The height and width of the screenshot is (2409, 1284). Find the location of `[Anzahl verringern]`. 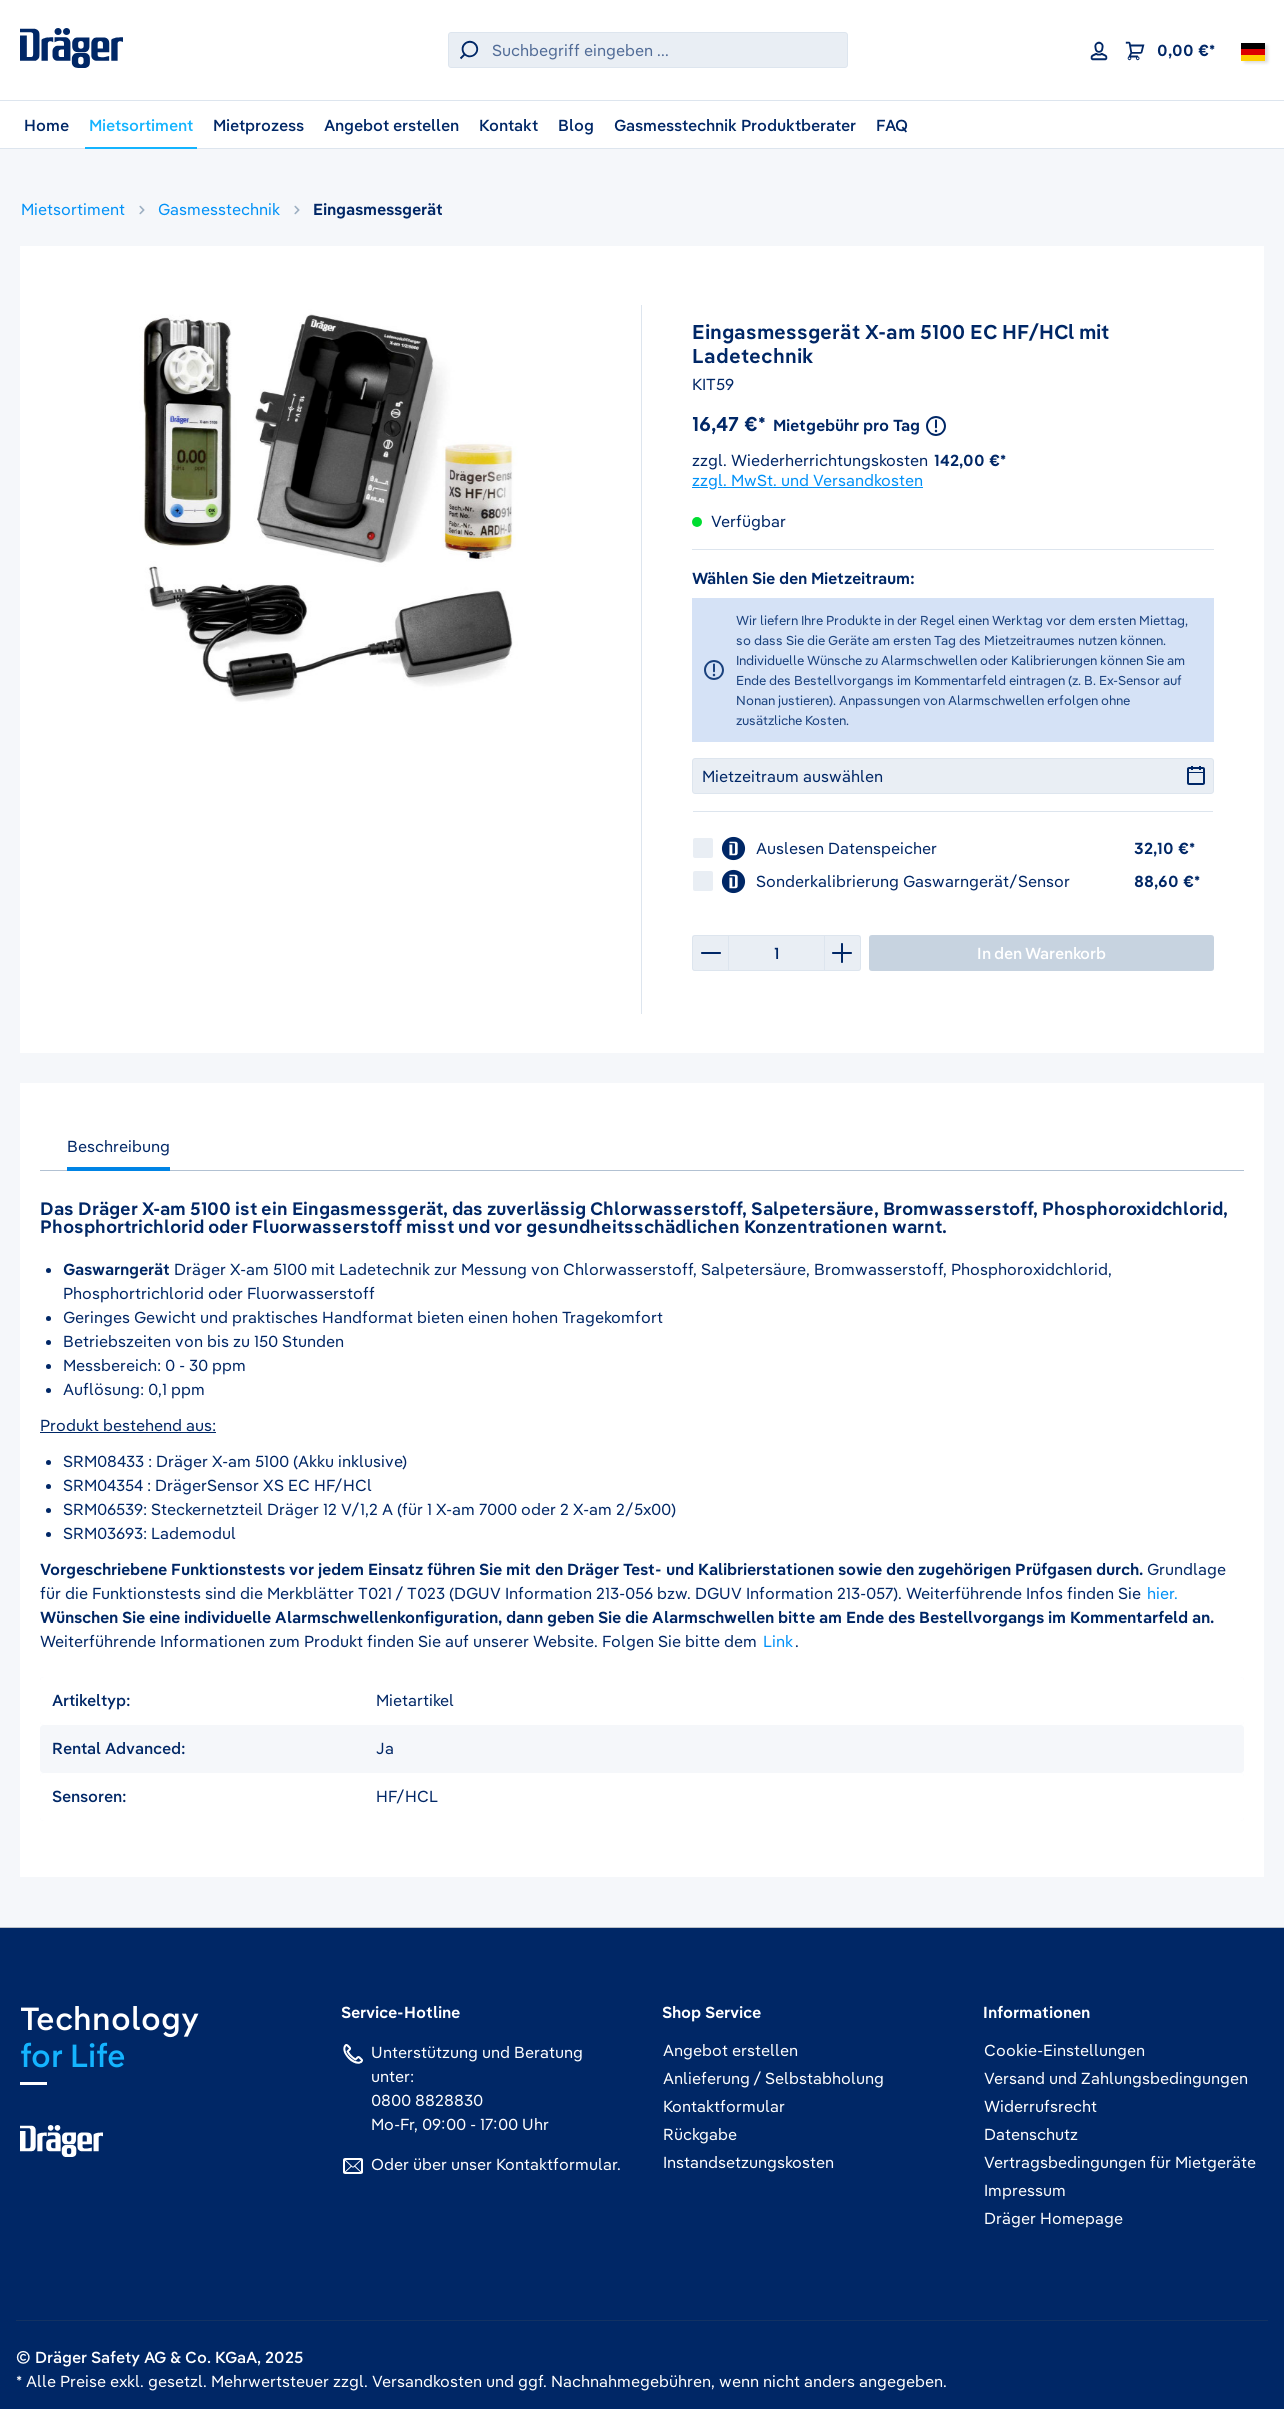

[Anzahl verringern] is located at coordinates (710, 953).